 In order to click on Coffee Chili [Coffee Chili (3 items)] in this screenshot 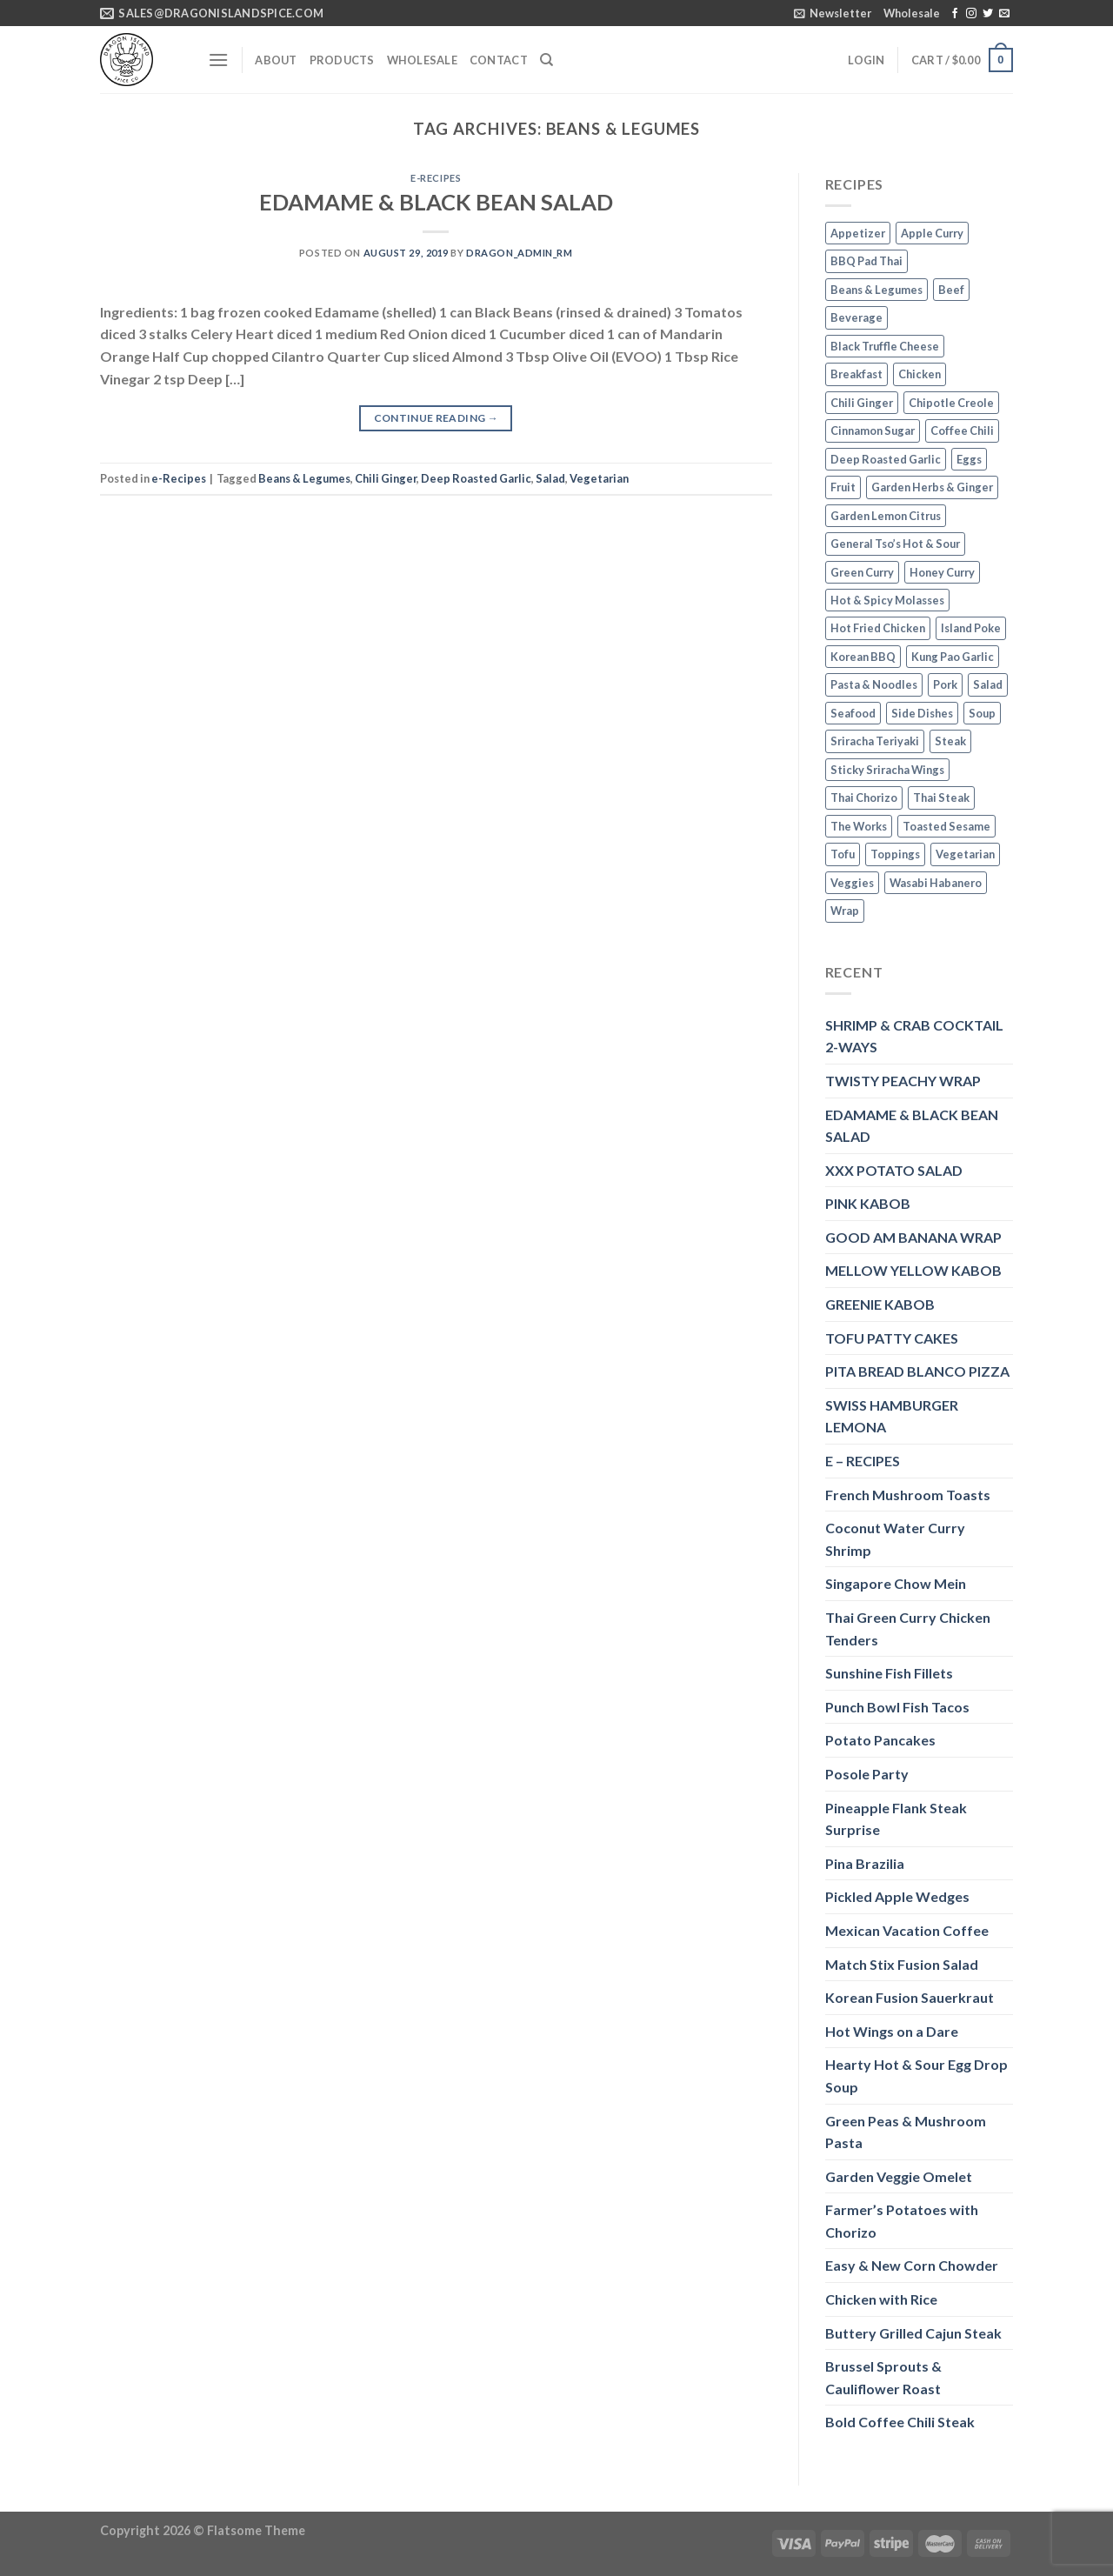, I will do `click(962, 430)`.